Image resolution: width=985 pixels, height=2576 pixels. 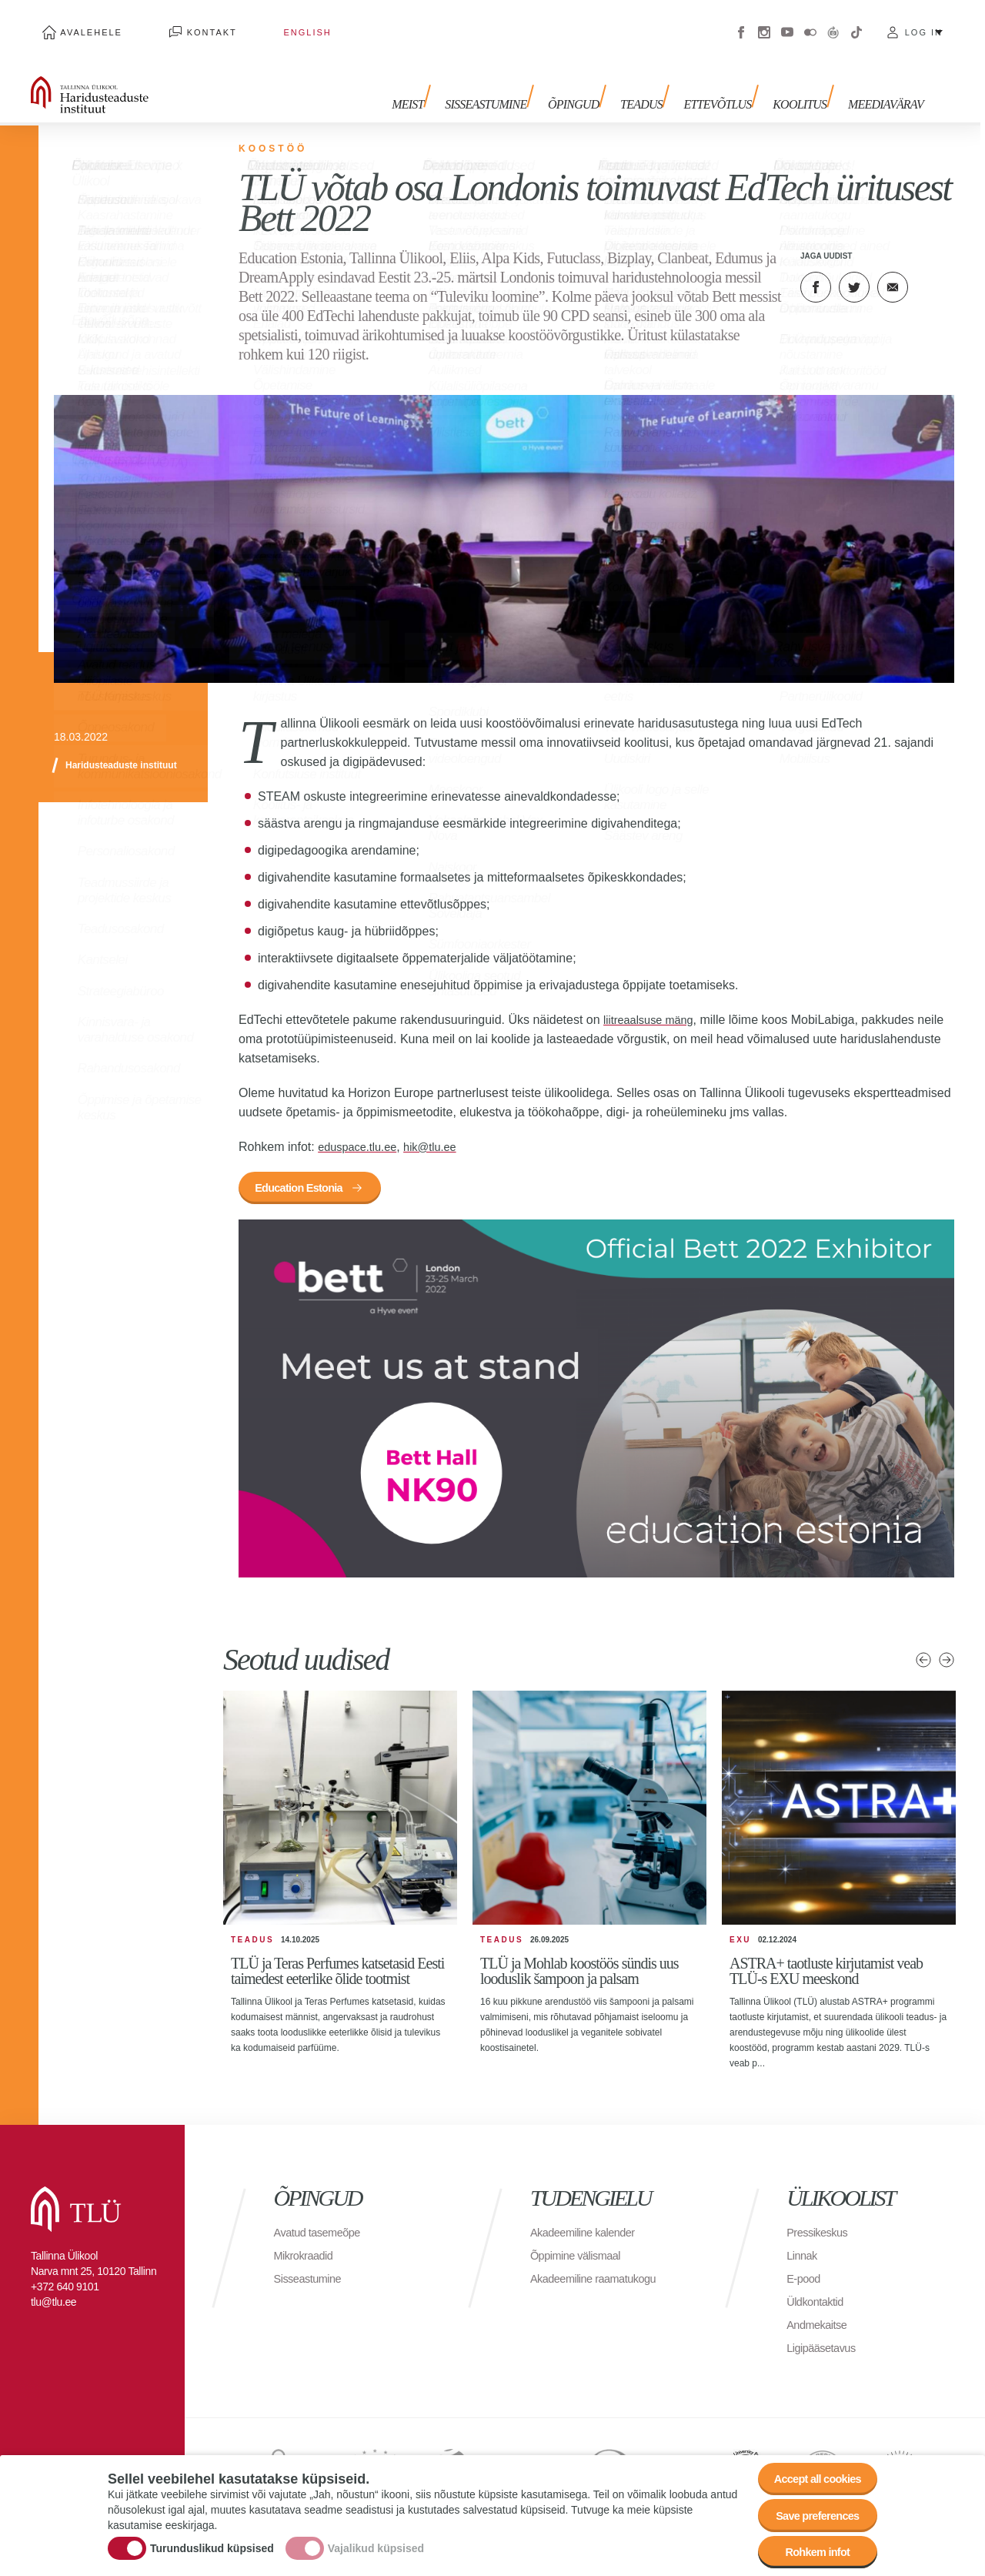 I want to click on Koolitus, so click(x=806, y=82).